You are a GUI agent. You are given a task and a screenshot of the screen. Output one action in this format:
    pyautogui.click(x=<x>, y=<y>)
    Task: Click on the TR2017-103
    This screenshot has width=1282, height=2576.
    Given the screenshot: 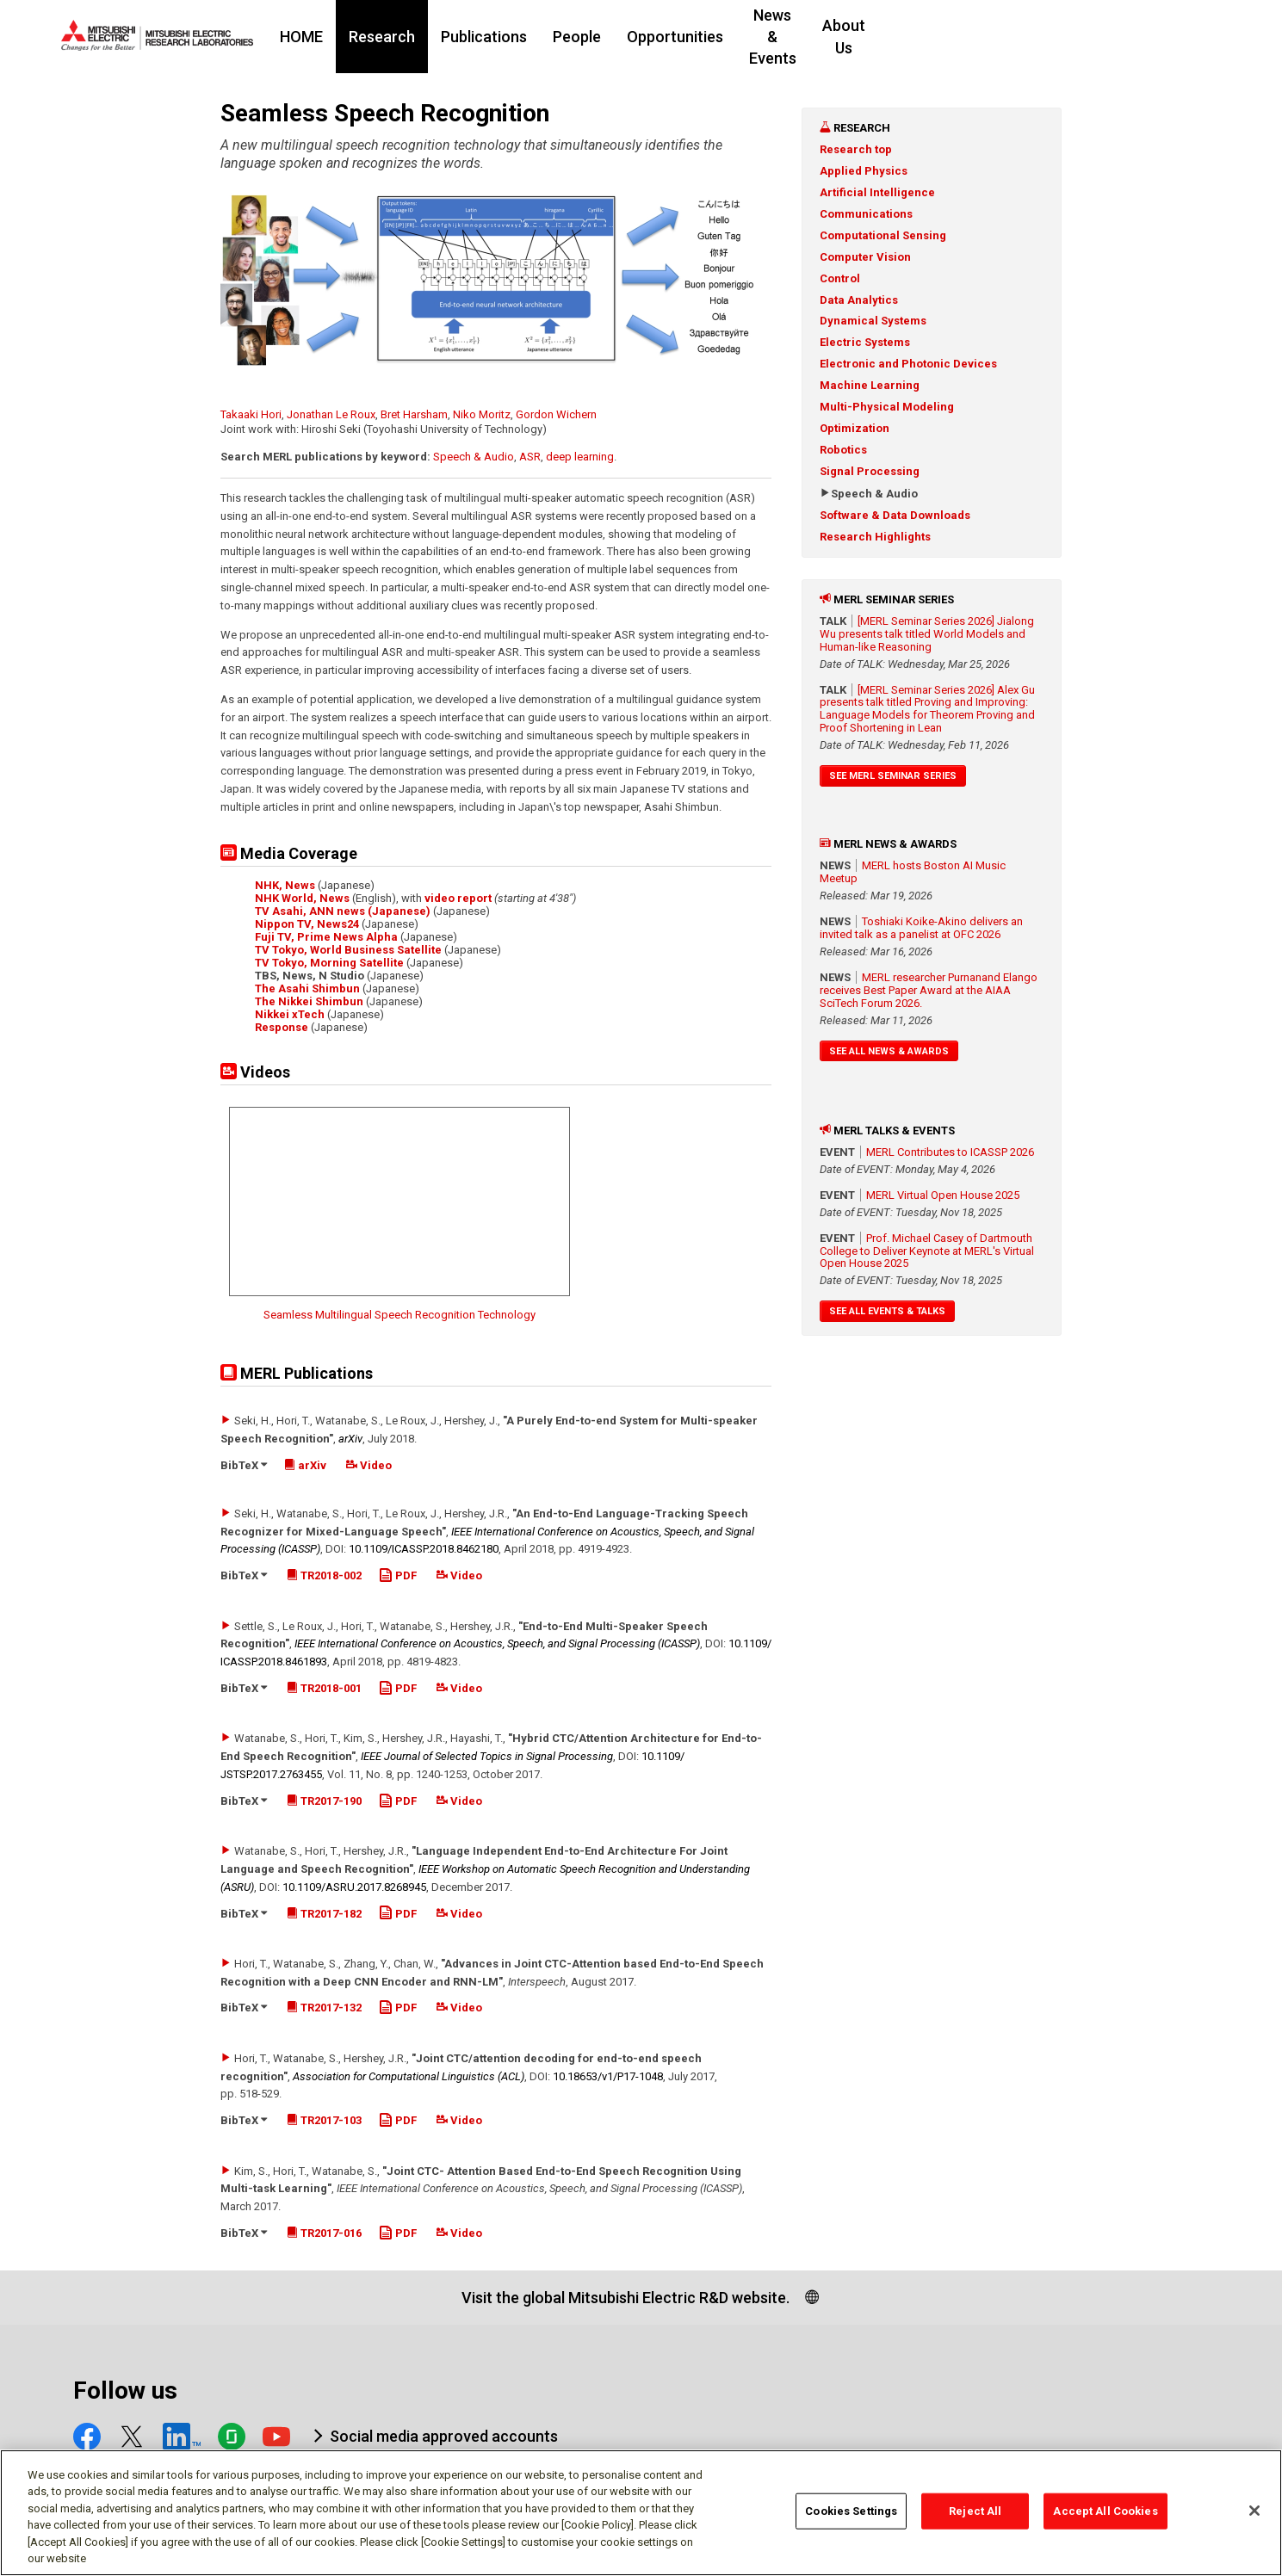 What is the action you would take?
    pyautogui.click(x=324, y=2120)
    